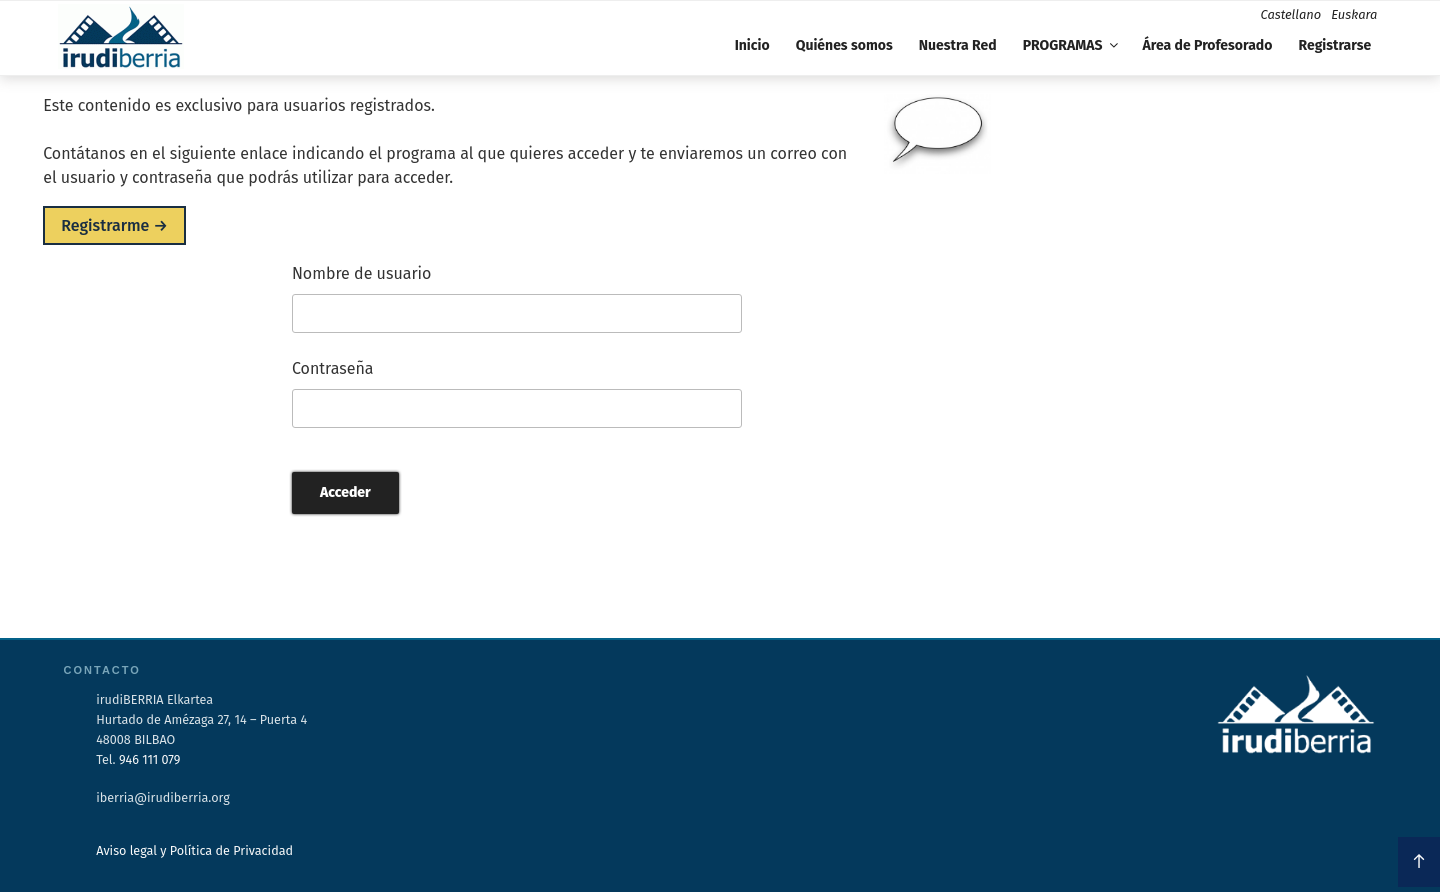  I want to click on Área de Profesorado, so click(1208, 45).